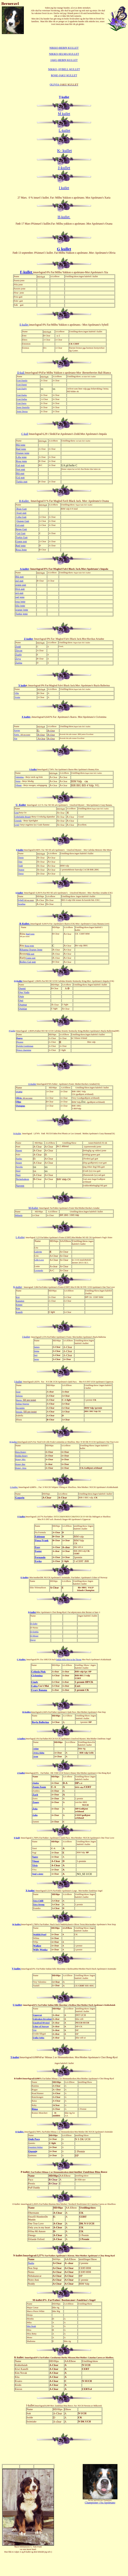 Image resolution: width=128 pixels, height=2576 pixels. Describe the element at coordinates (32, 2151) in the screenshot. I see `Queen` at that location.